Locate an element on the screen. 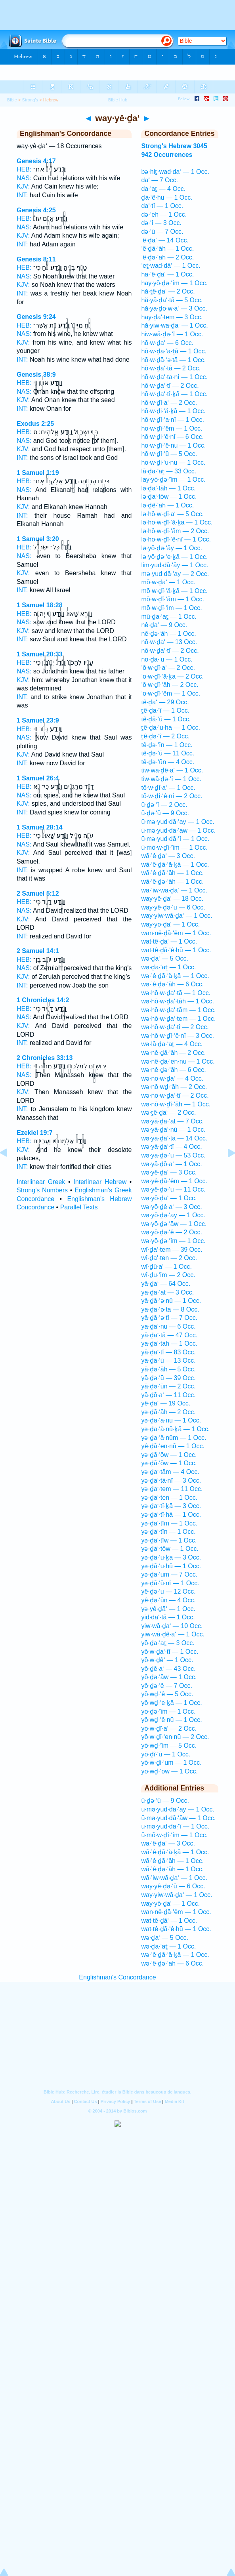 The width and height of the screenshot is (235, 2576). wə·lā·ḏa·‘aṯ — 4 Occ. is located at coordinates (172, 1044).